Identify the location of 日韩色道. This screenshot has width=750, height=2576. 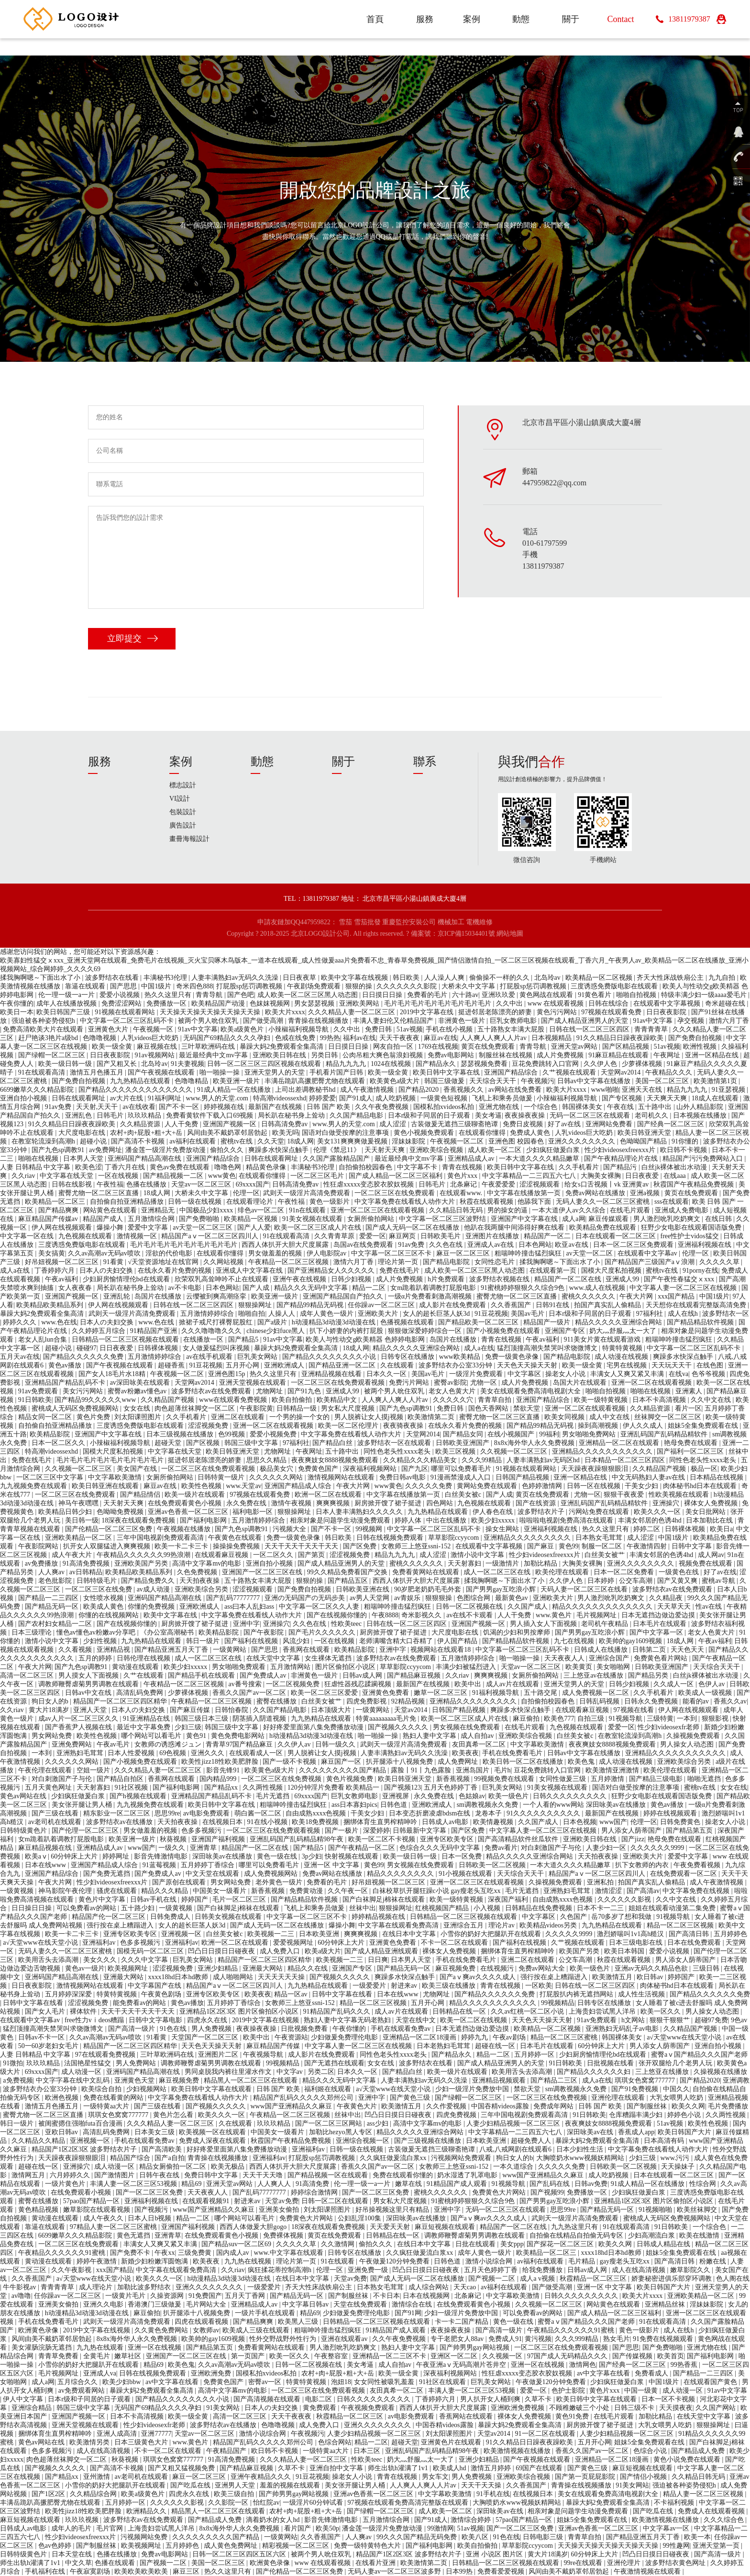
(394, 1804).